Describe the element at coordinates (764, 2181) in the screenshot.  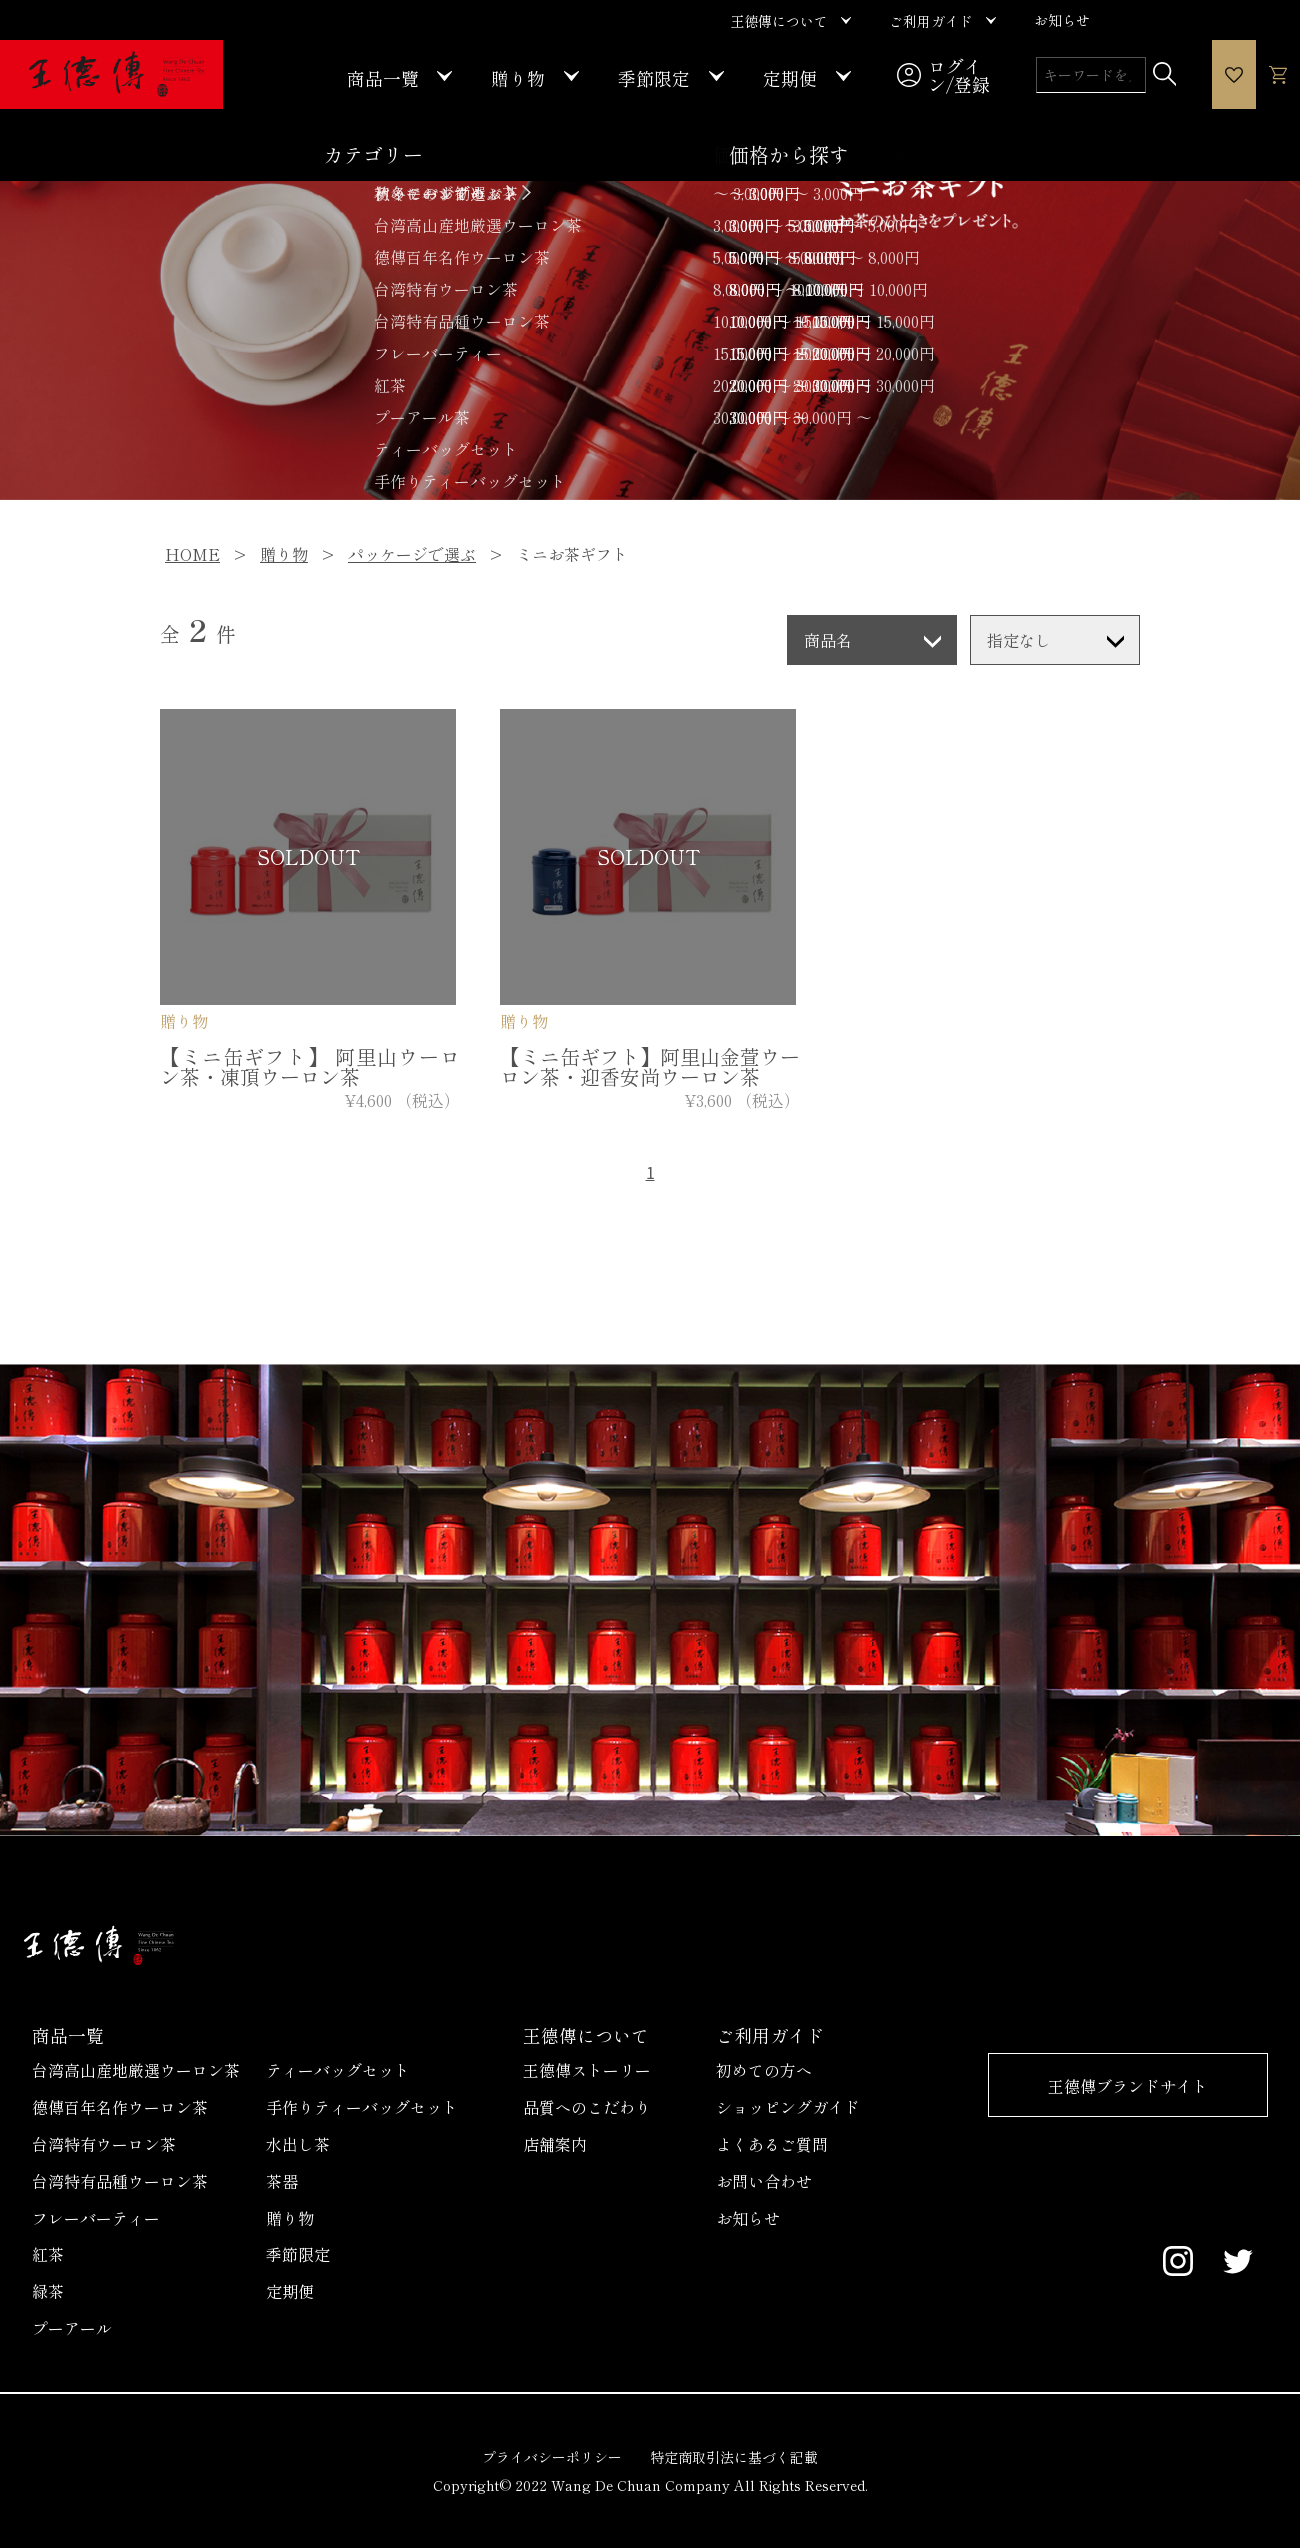
I see `お問い合わせ` at that location.